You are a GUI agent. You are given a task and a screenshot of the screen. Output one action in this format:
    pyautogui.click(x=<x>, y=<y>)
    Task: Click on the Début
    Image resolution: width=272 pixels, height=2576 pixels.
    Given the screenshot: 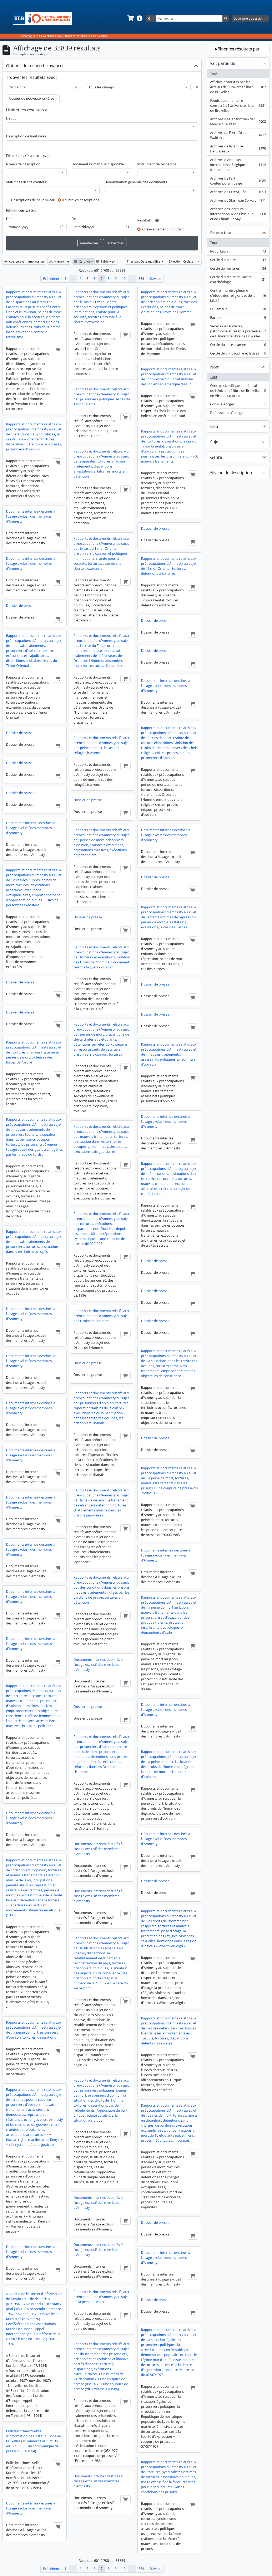 What is the action you would take?
    pyautogui.click(x=11, y=218)
    